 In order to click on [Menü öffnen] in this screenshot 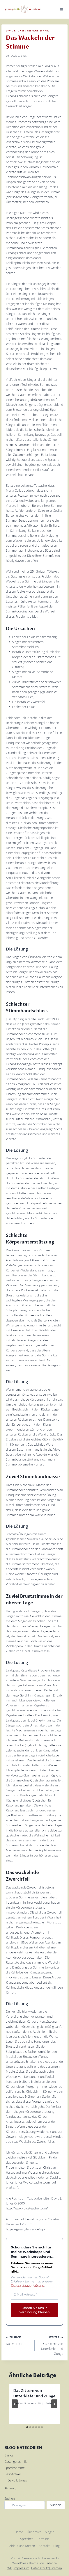, I will do `click(61, 9)`.